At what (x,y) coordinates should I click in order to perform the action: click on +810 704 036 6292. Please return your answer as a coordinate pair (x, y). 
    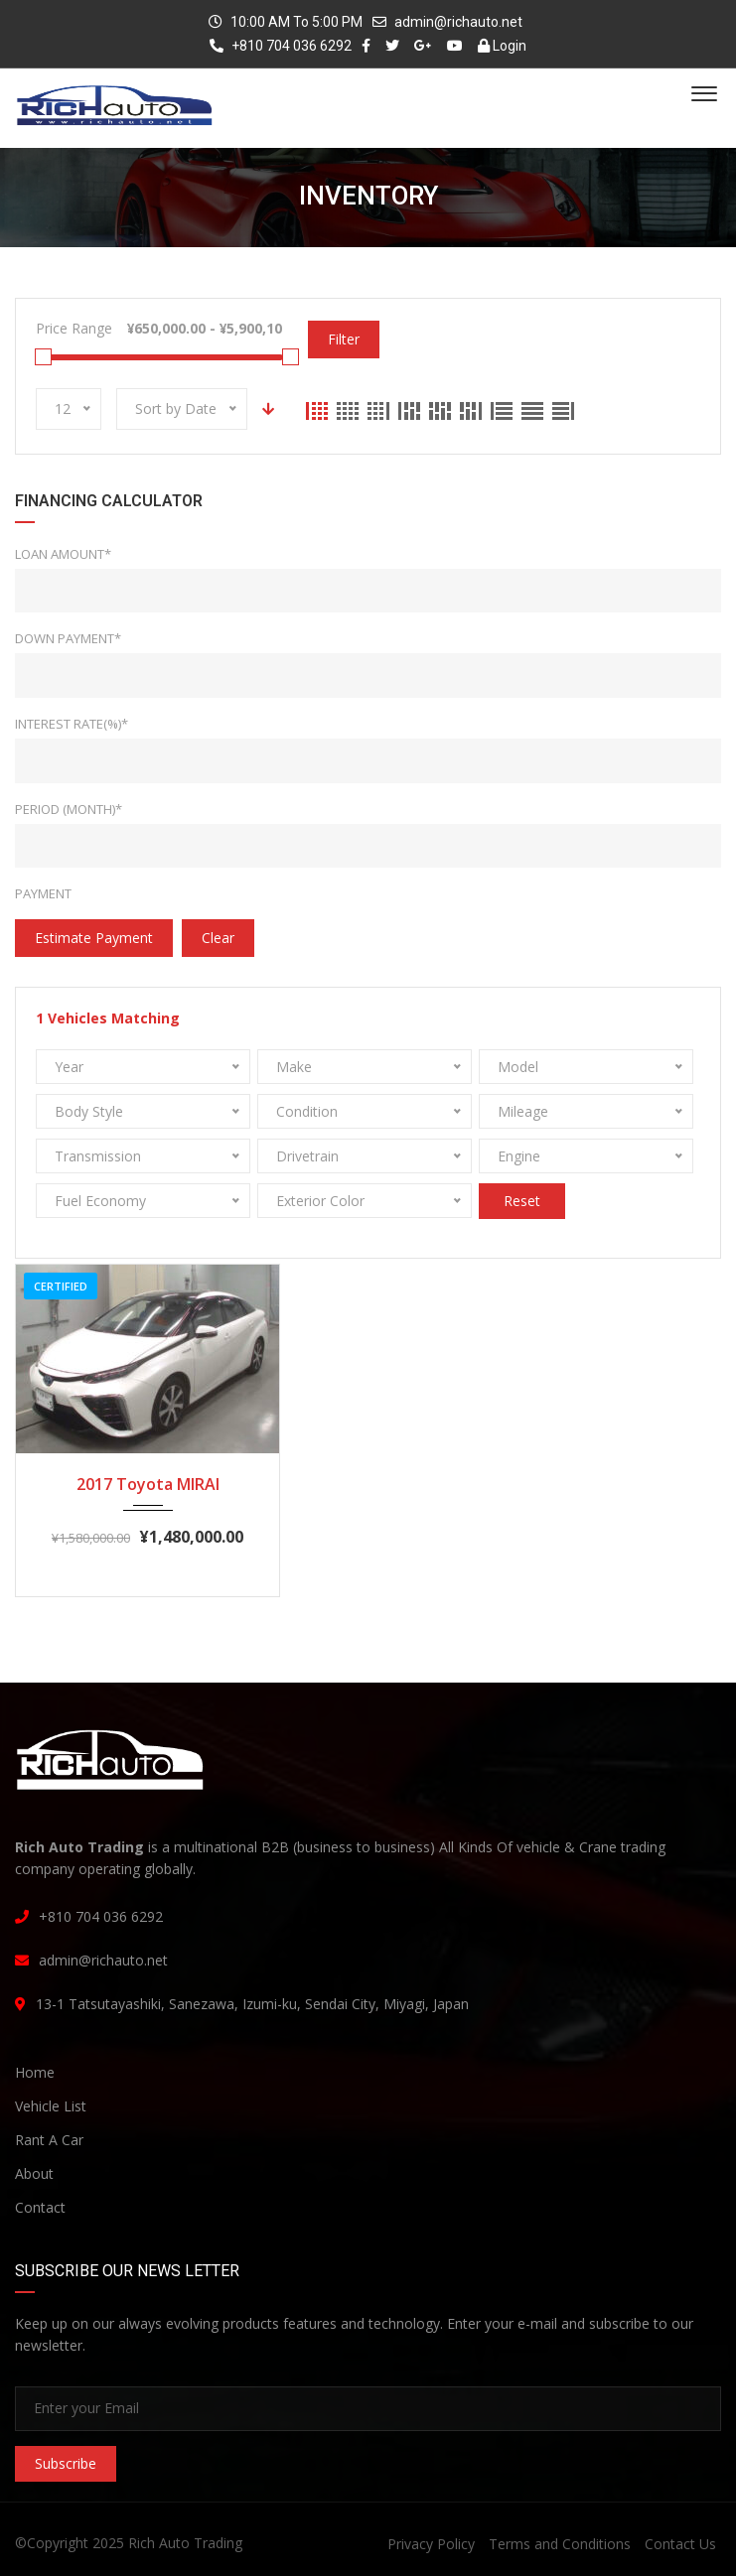
    Looking at the image, I should click on (281, 46).